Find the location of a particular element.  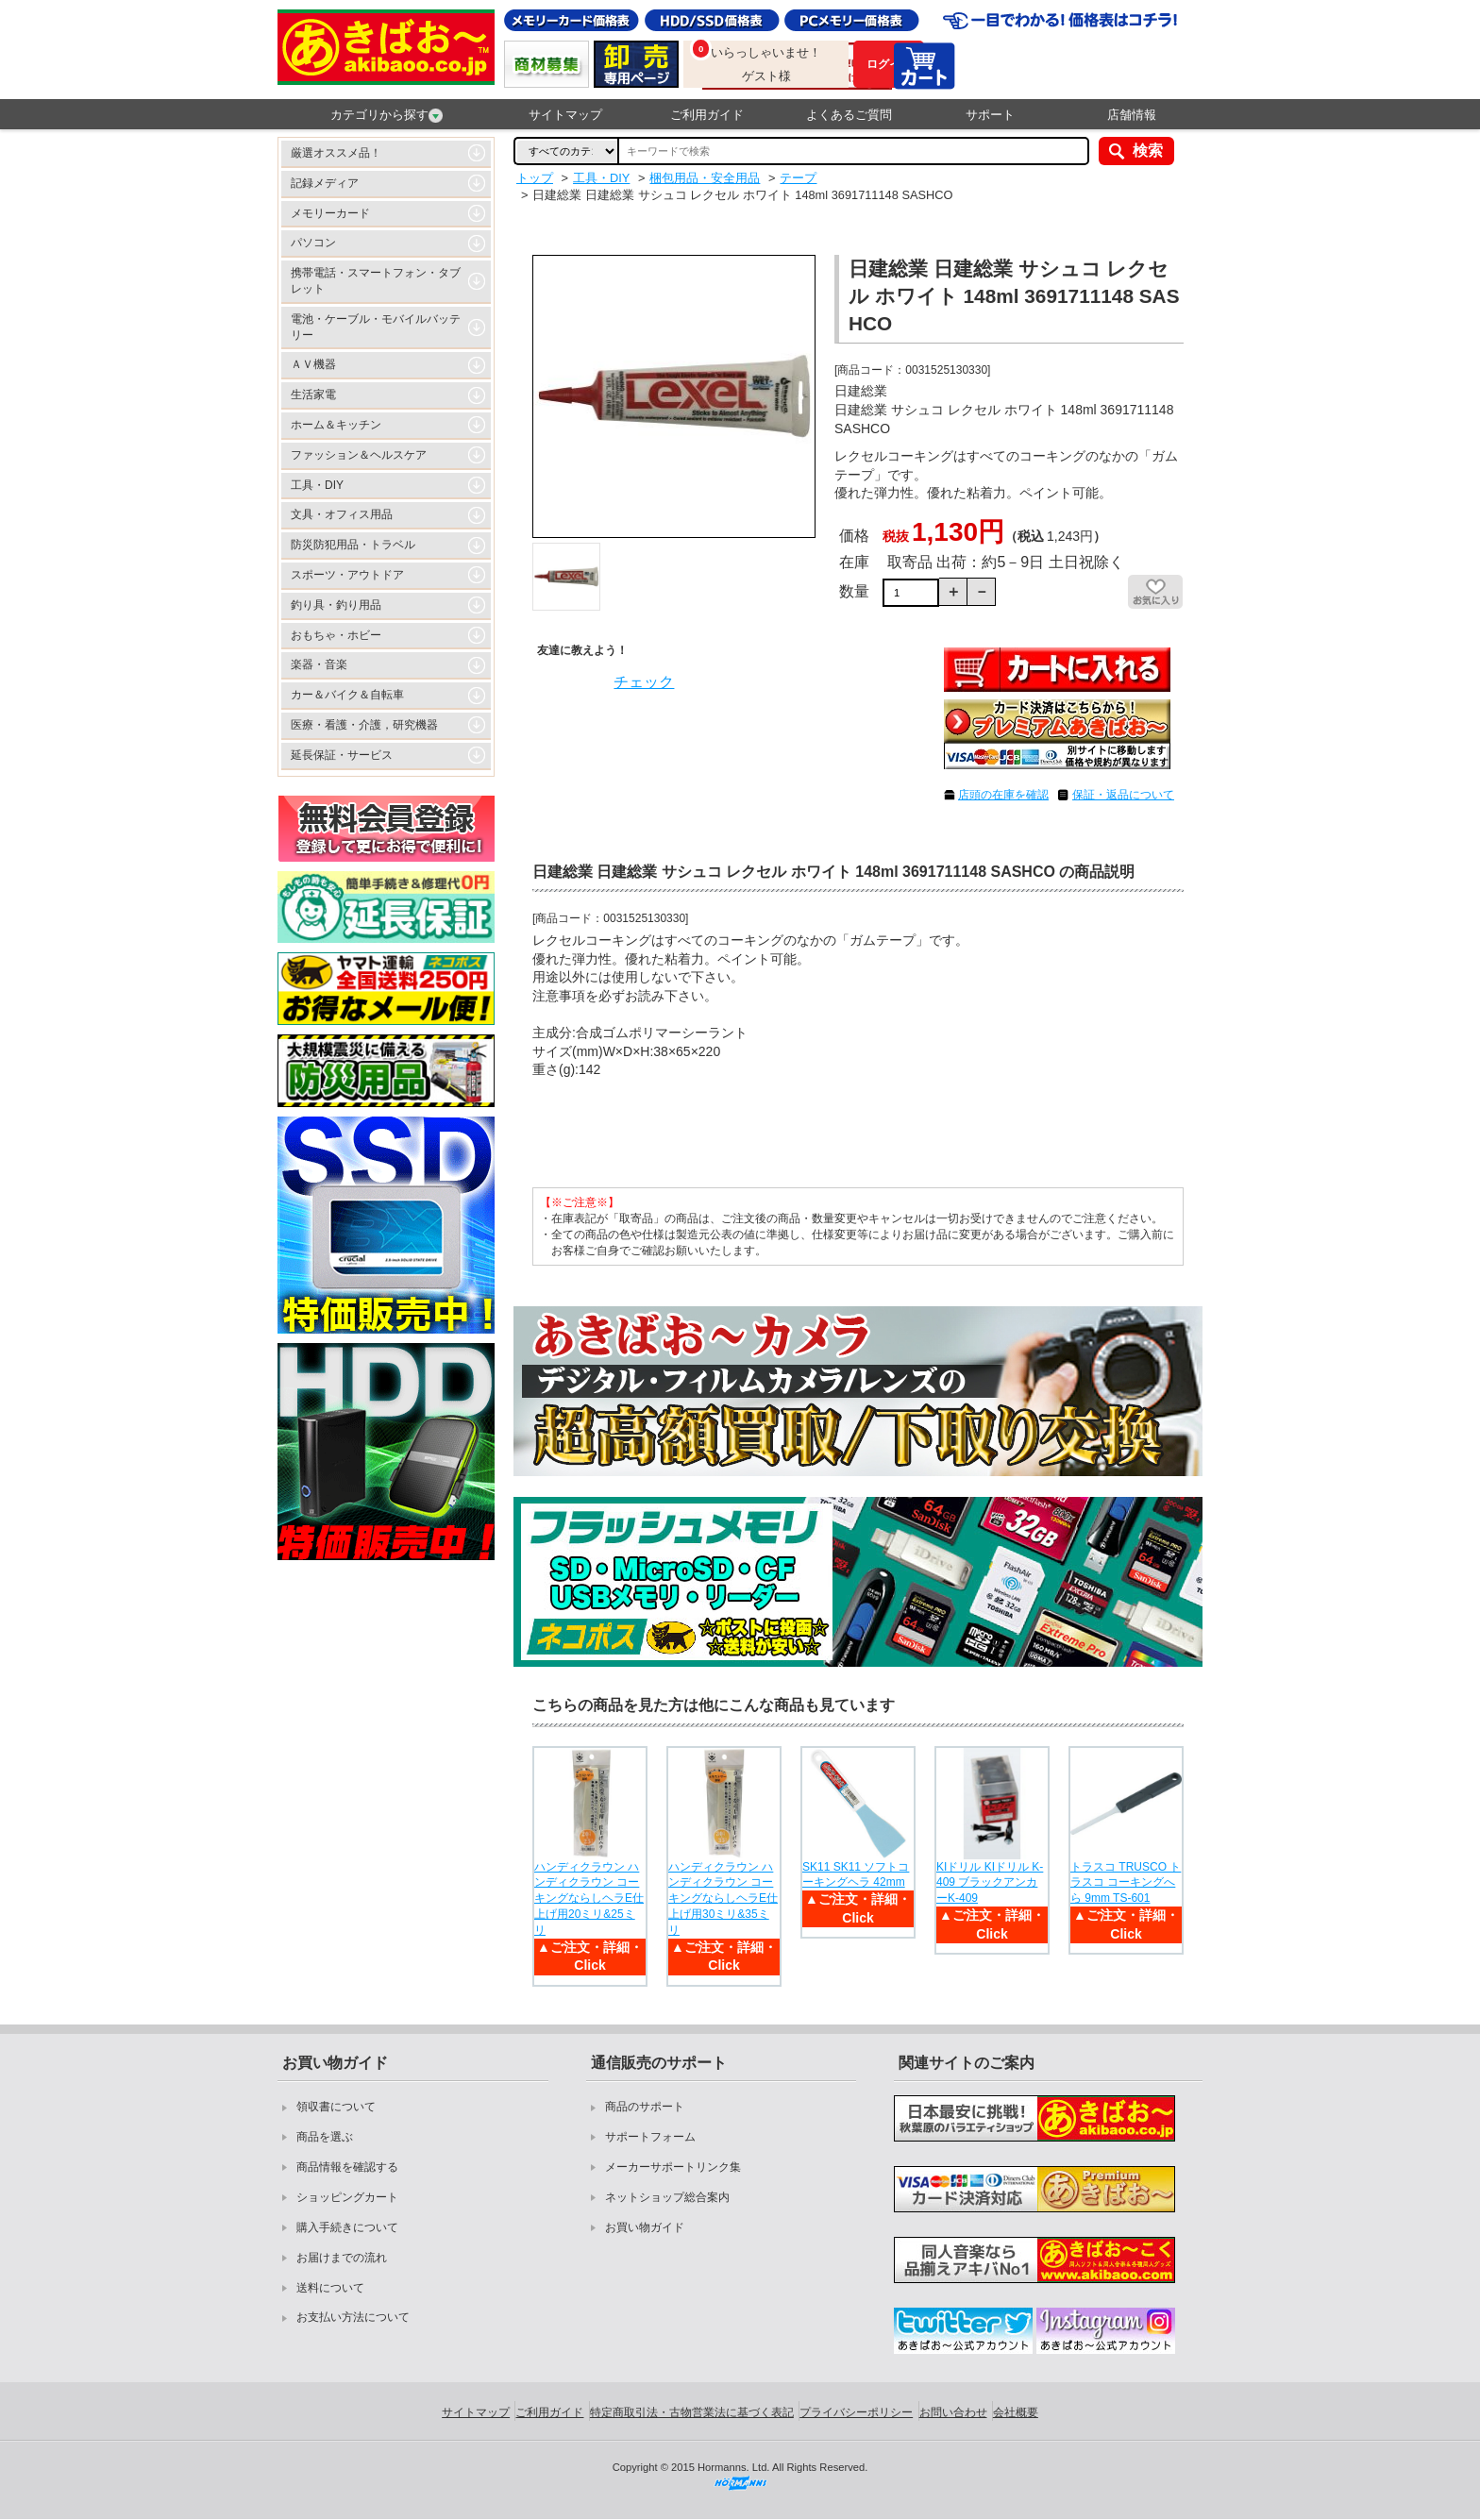

携帯電話・スマートフォン・タブレット is located at coordinates (376, 280).